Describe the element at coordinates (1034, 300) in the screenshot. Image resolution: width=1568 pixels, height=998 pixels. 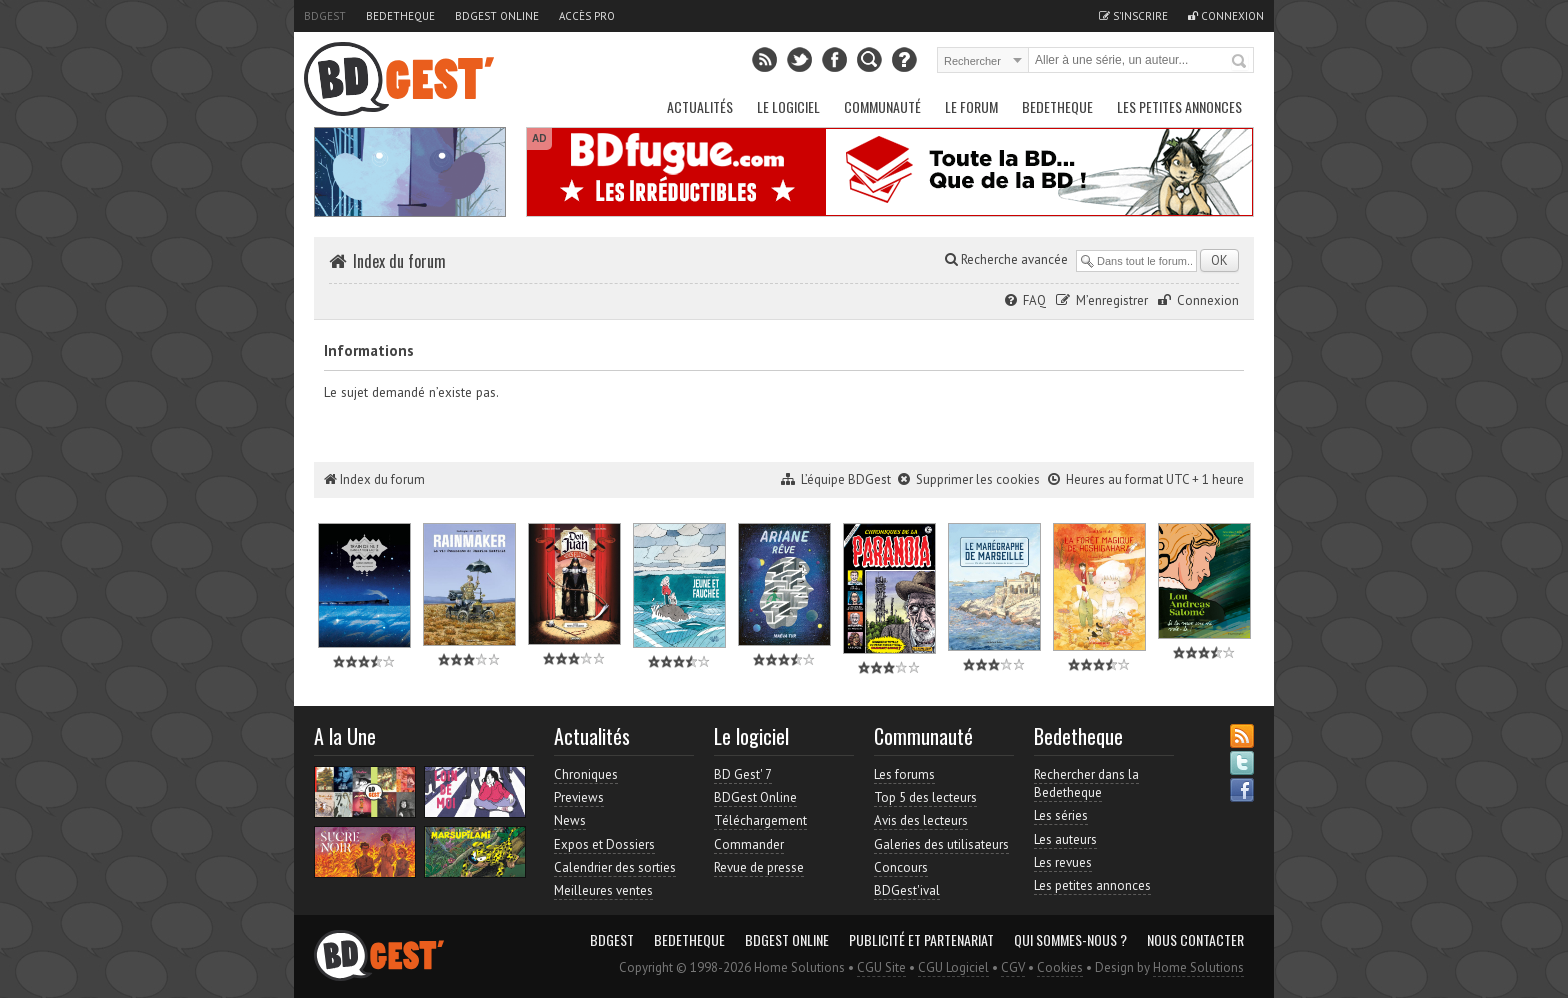
I see `FAQ` at that location.